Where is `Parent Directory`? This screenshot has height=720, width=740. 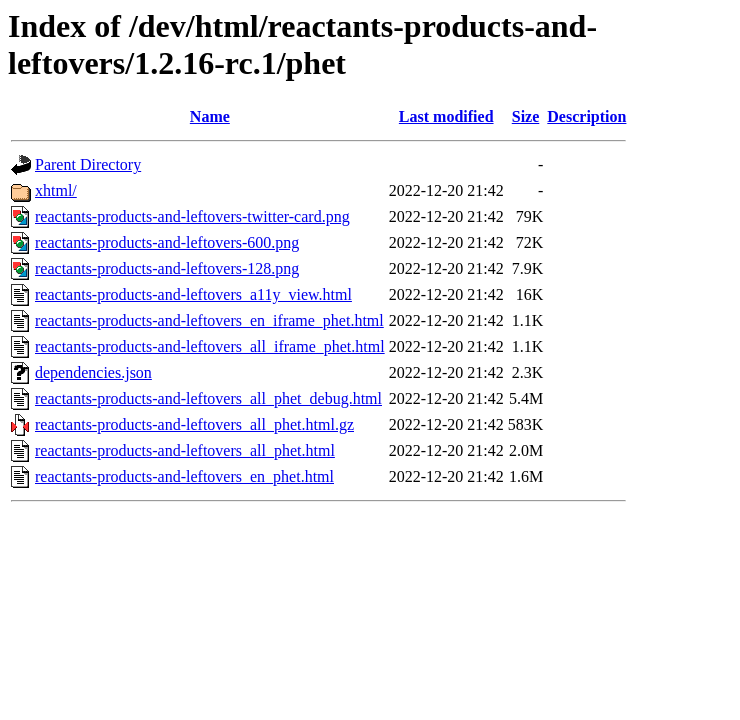
Parent Directory is located at coordinates (88, 164).